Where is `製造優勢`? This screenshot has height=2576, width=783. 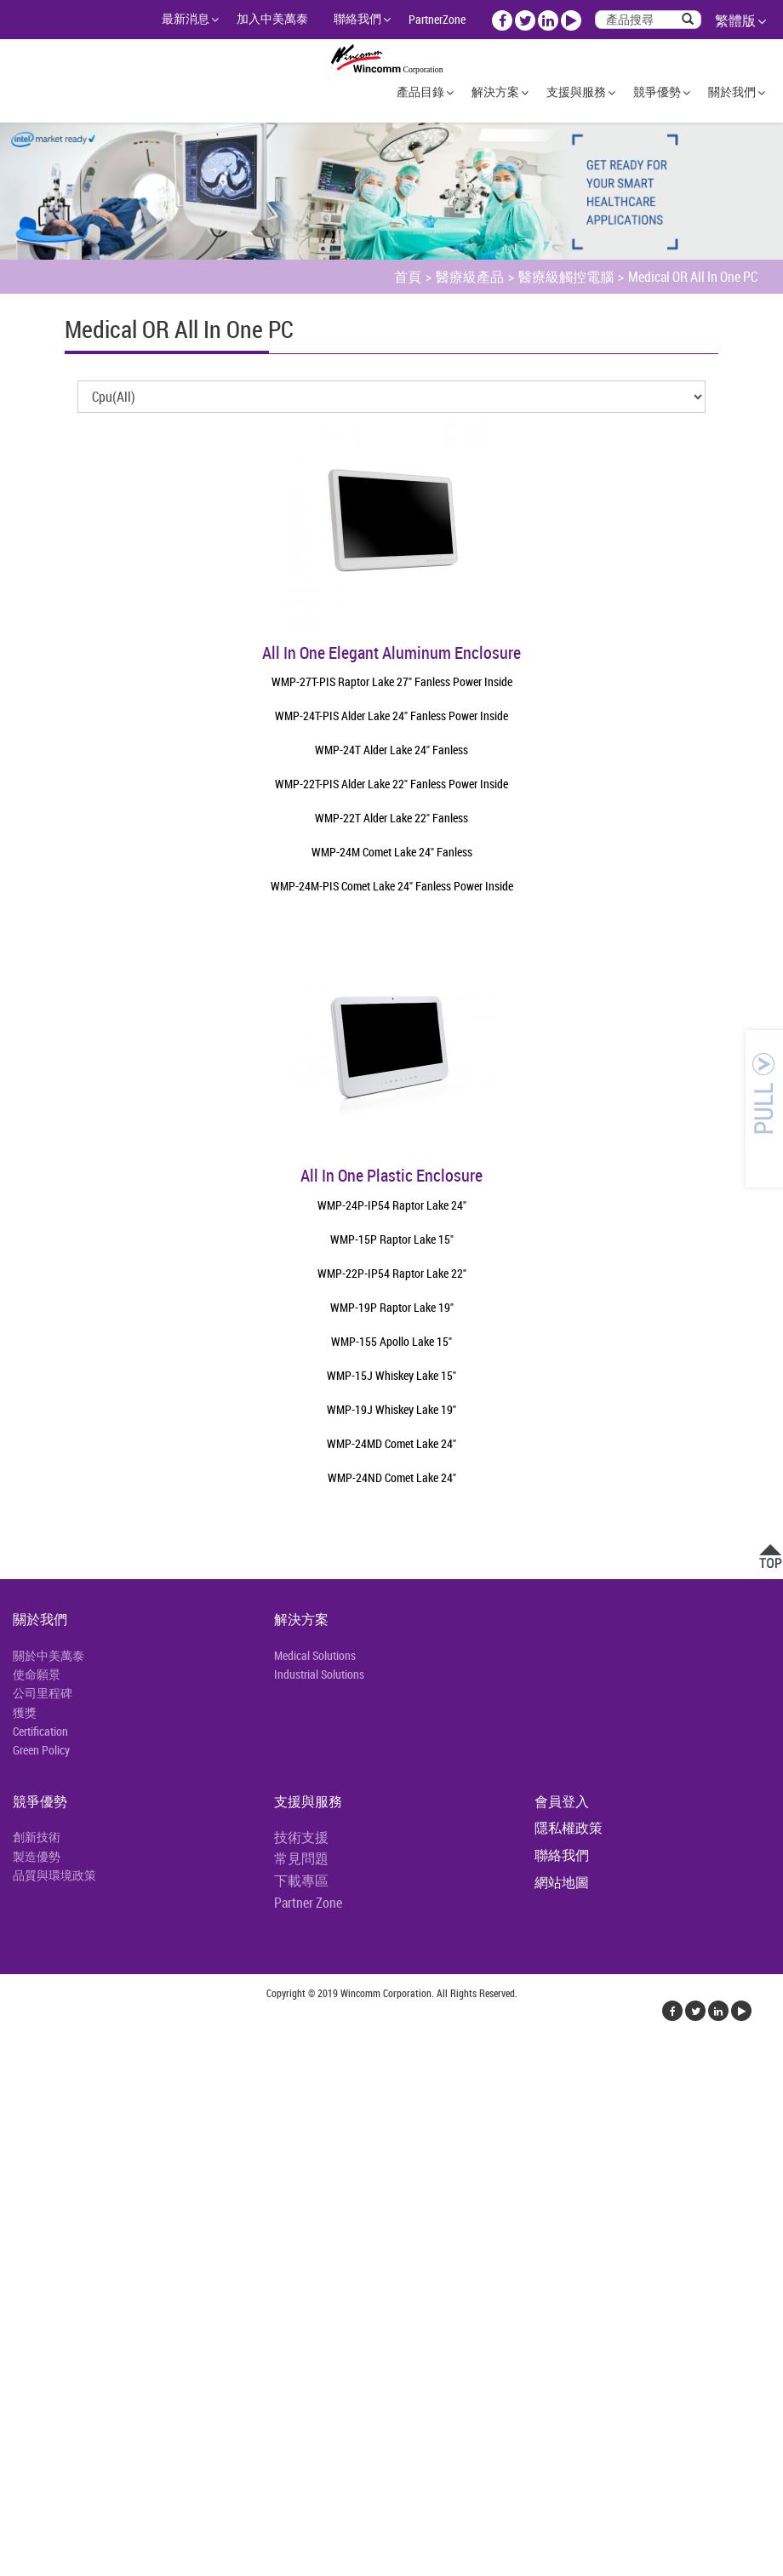
製造優勢 is located at coordinates (36, 1856).